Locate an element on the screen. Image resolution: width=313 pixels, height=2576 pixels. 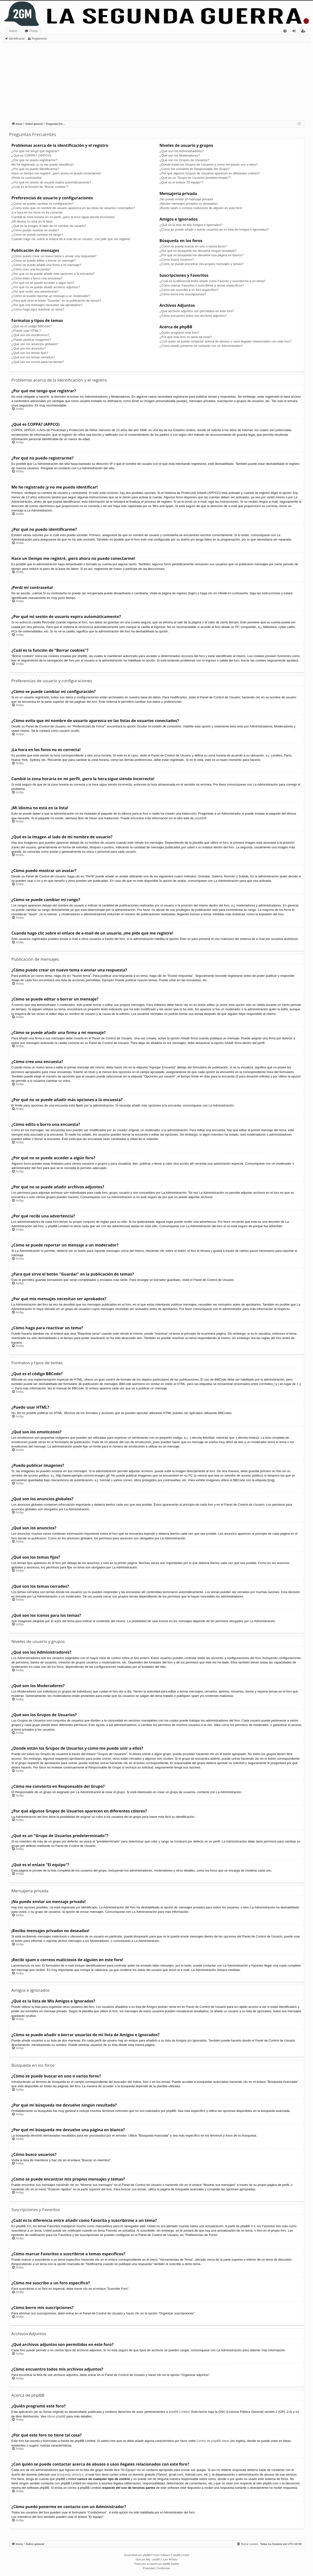
Cuando hago clic sobre el enlace de e-mail de un usuario, ¡me pide que me registre! is located at coordinates (71, 239).